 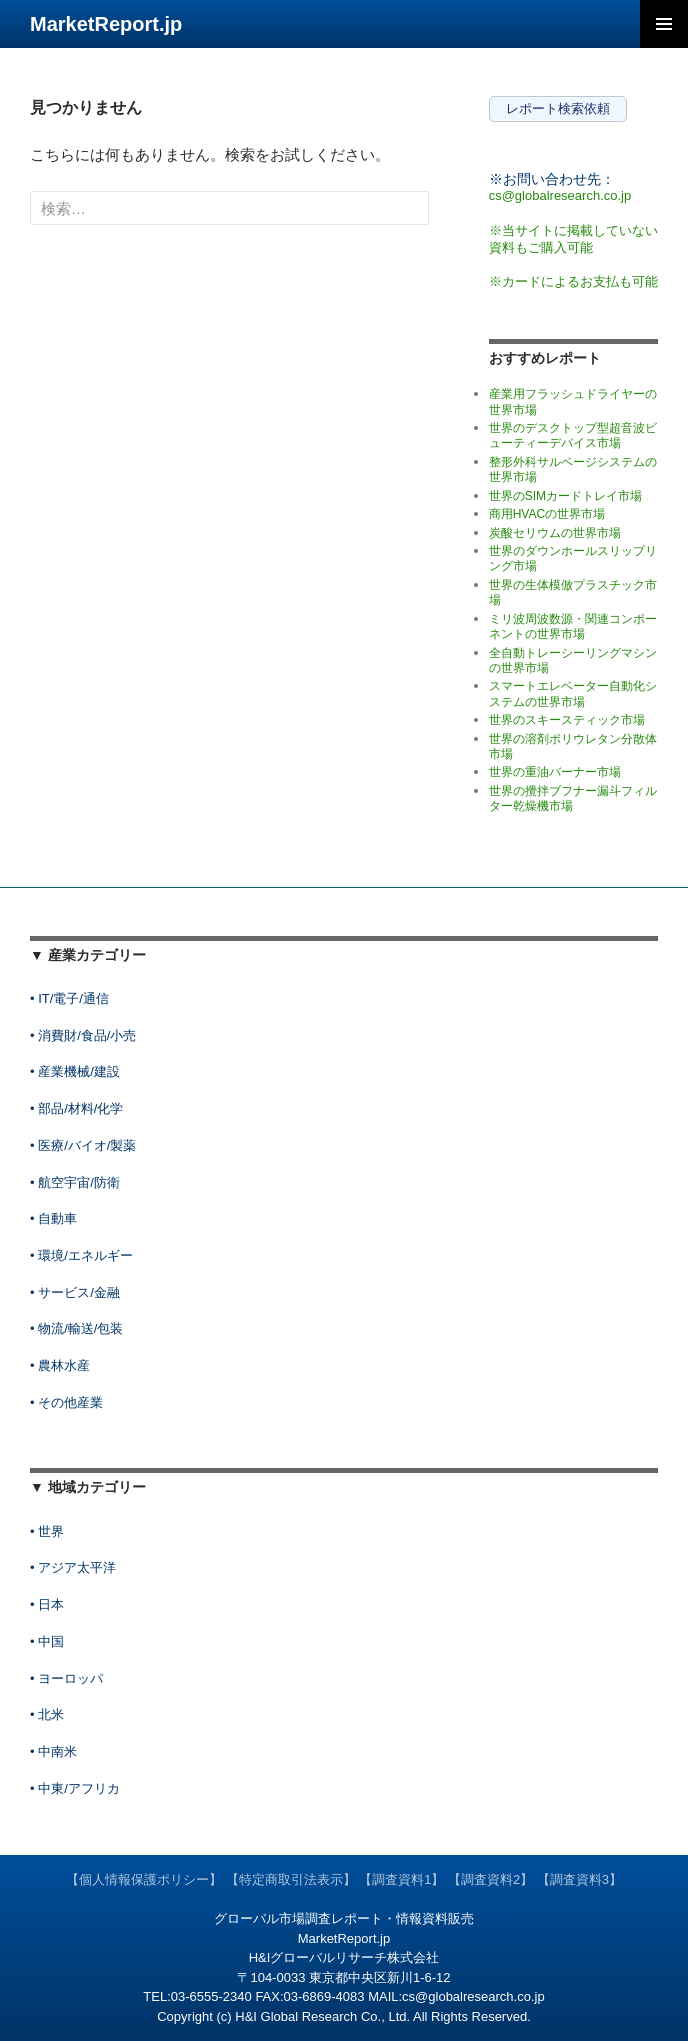 What do you see at coordinates (555, 533) in the screenshot?
I see `炭酸セリウムの世界市場` at bounding box center [555, 533].